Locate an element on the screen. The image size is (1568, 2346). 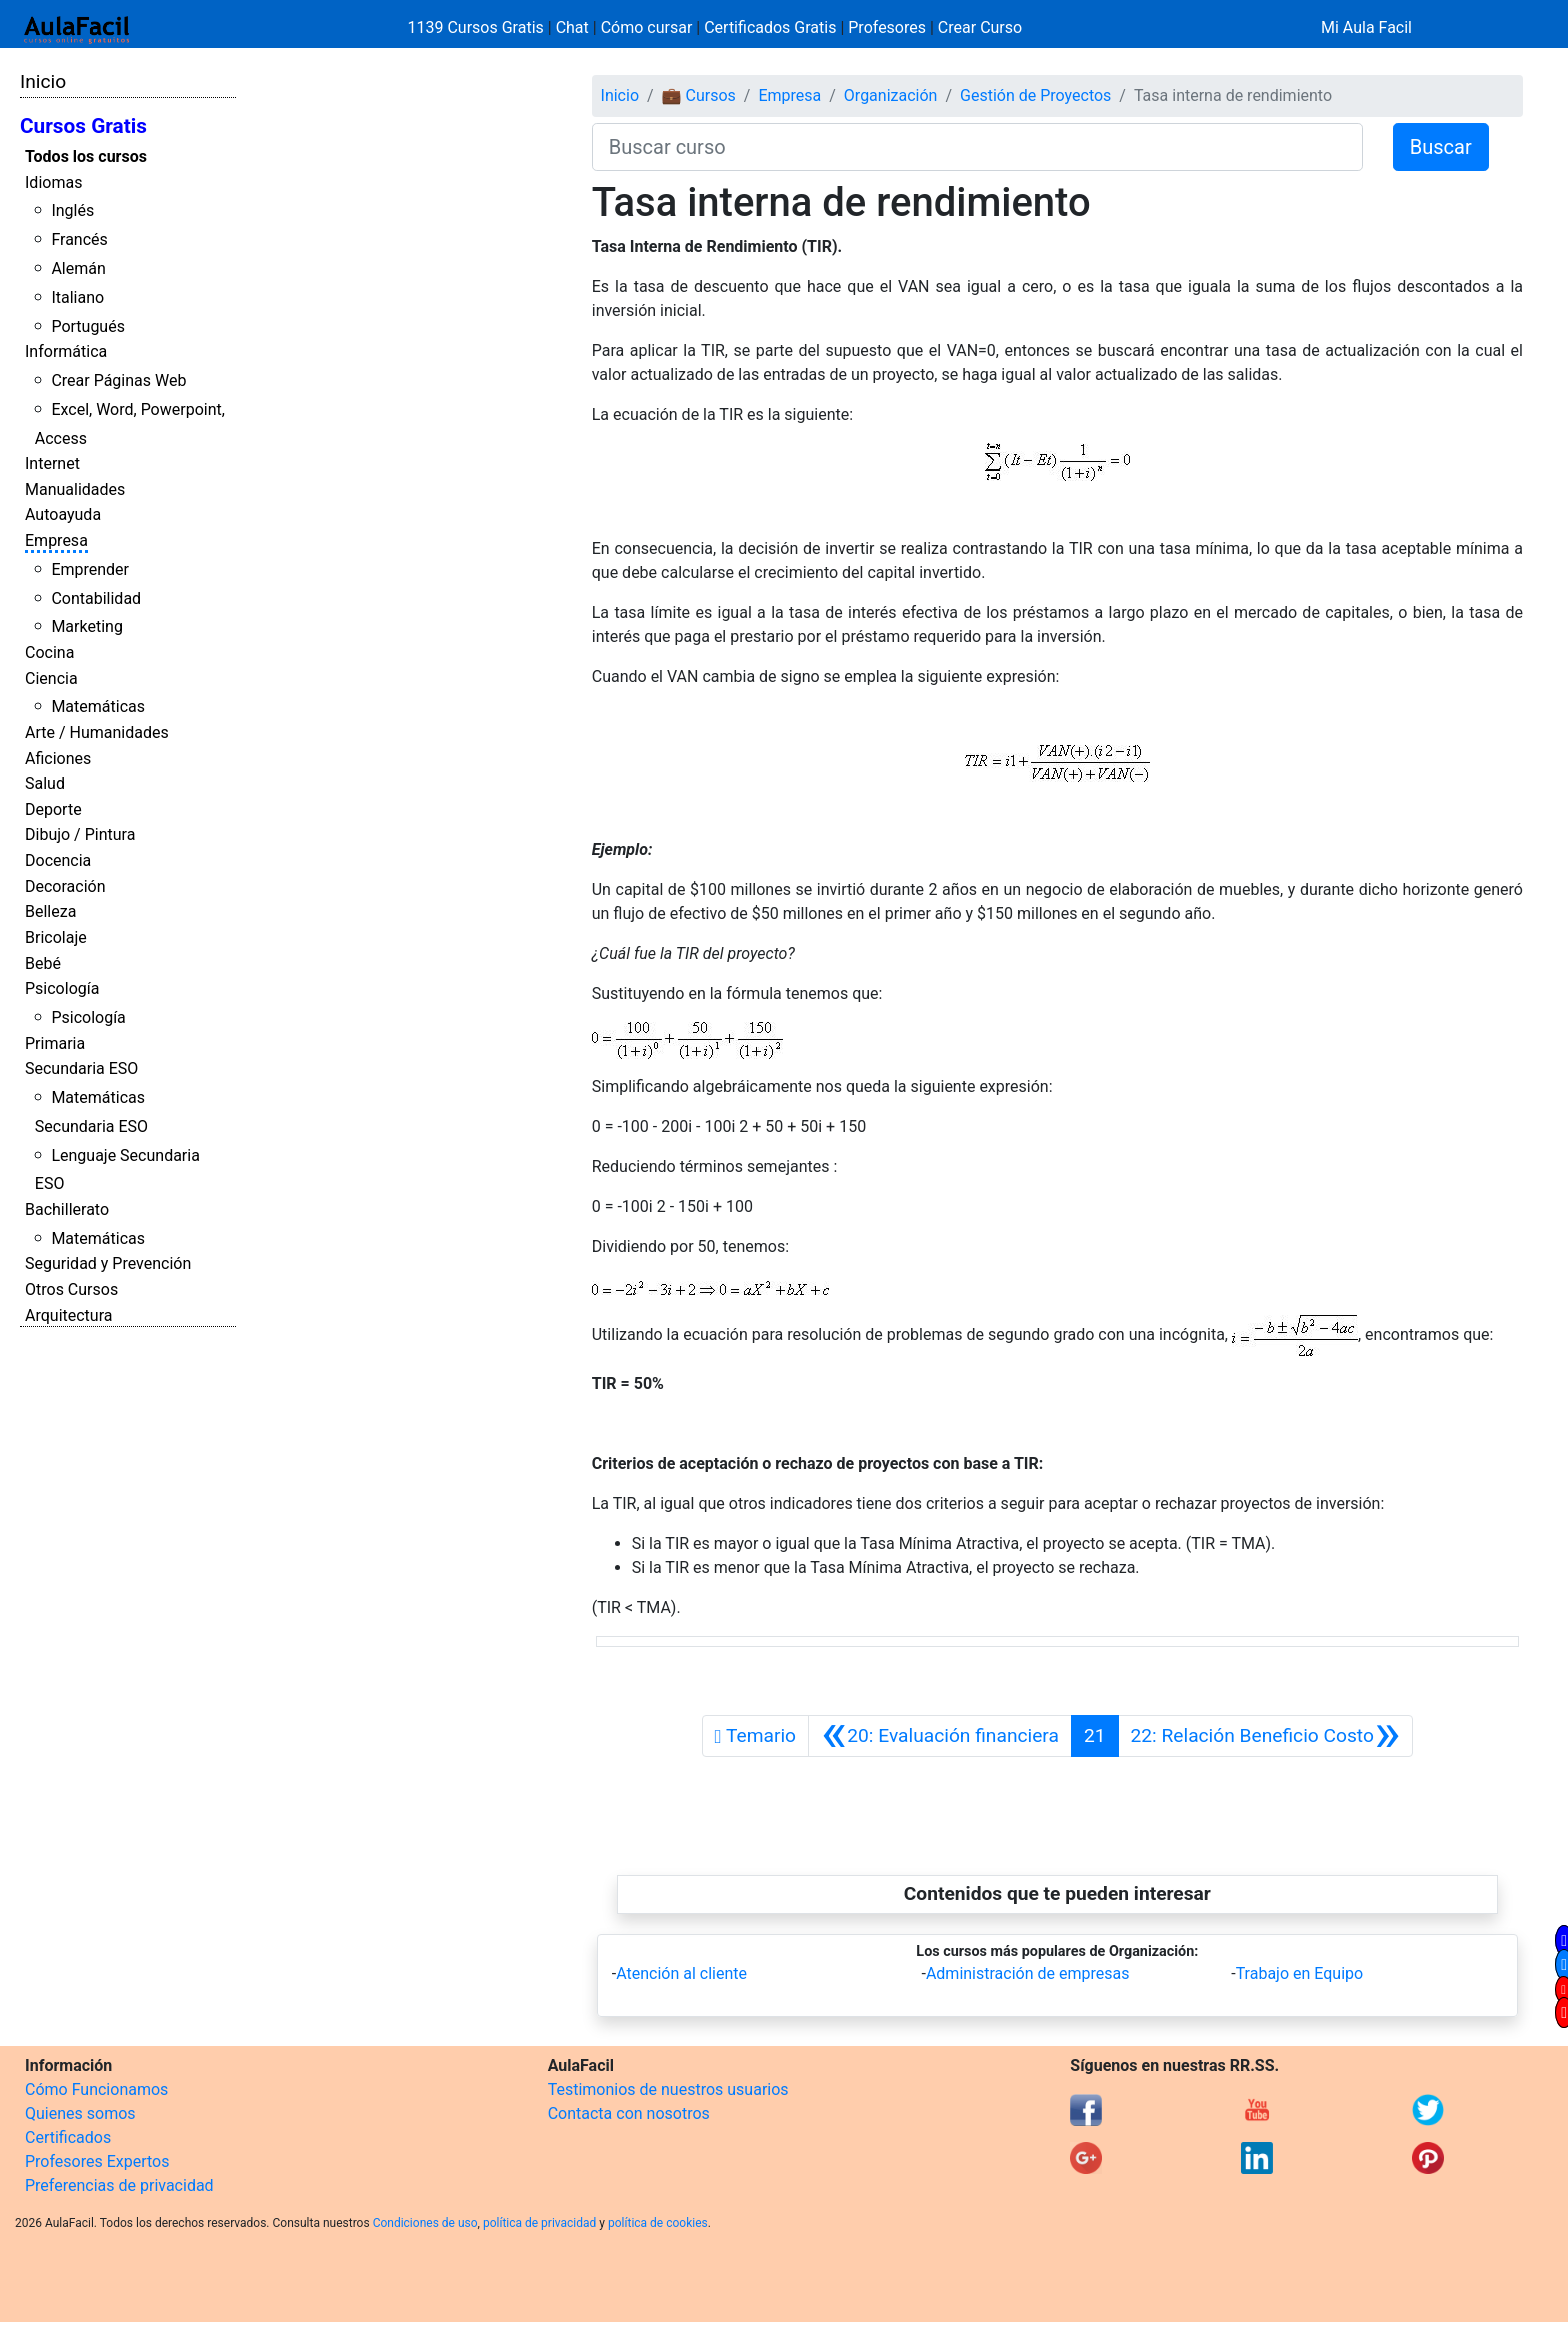
Seguridad y Prevención is located at coordinates (108, 1263).